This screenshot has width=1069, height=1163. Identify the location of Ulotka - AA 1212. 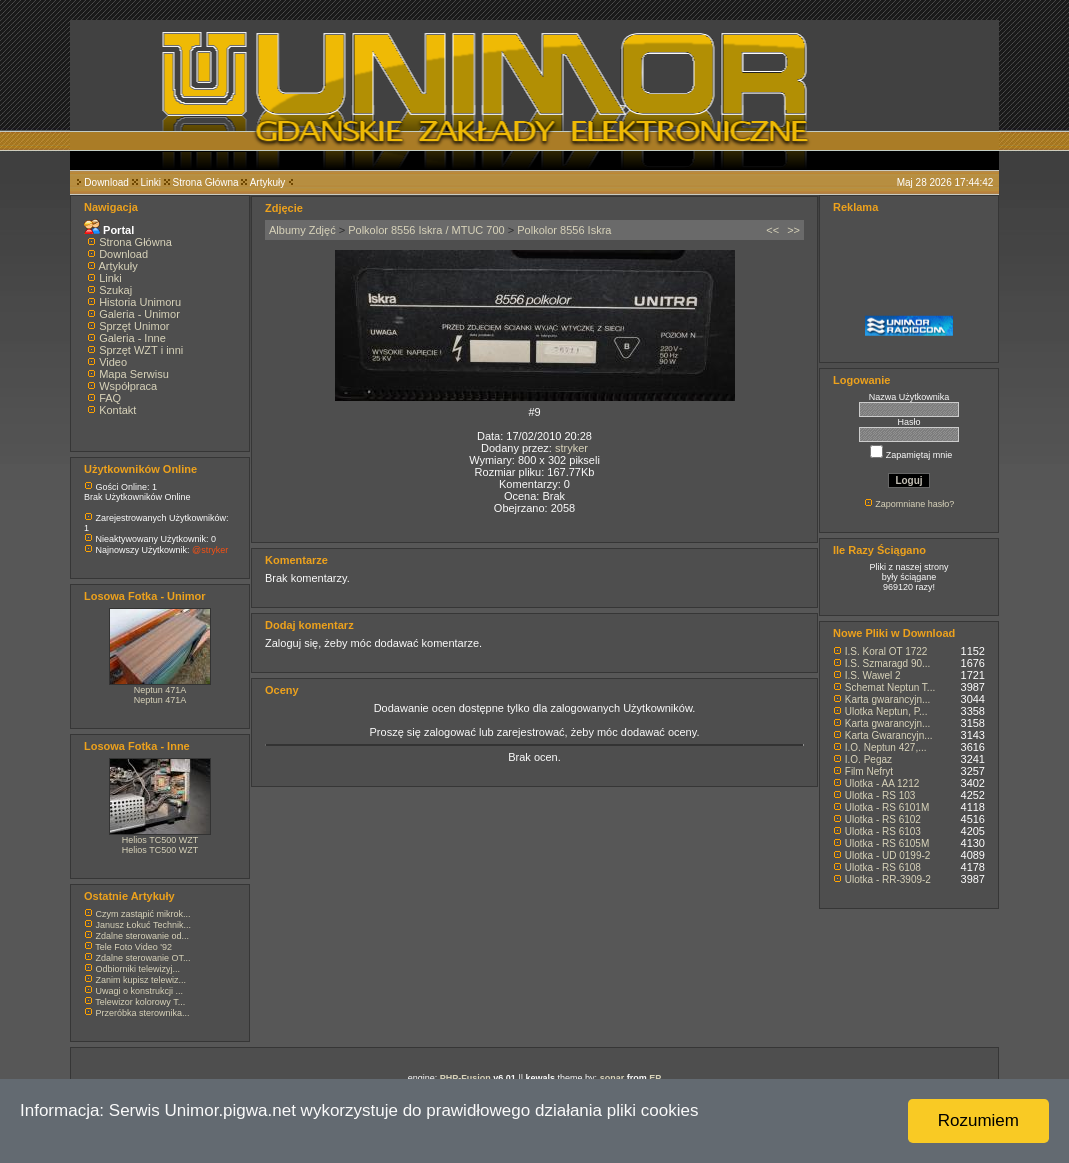
(882, 783).